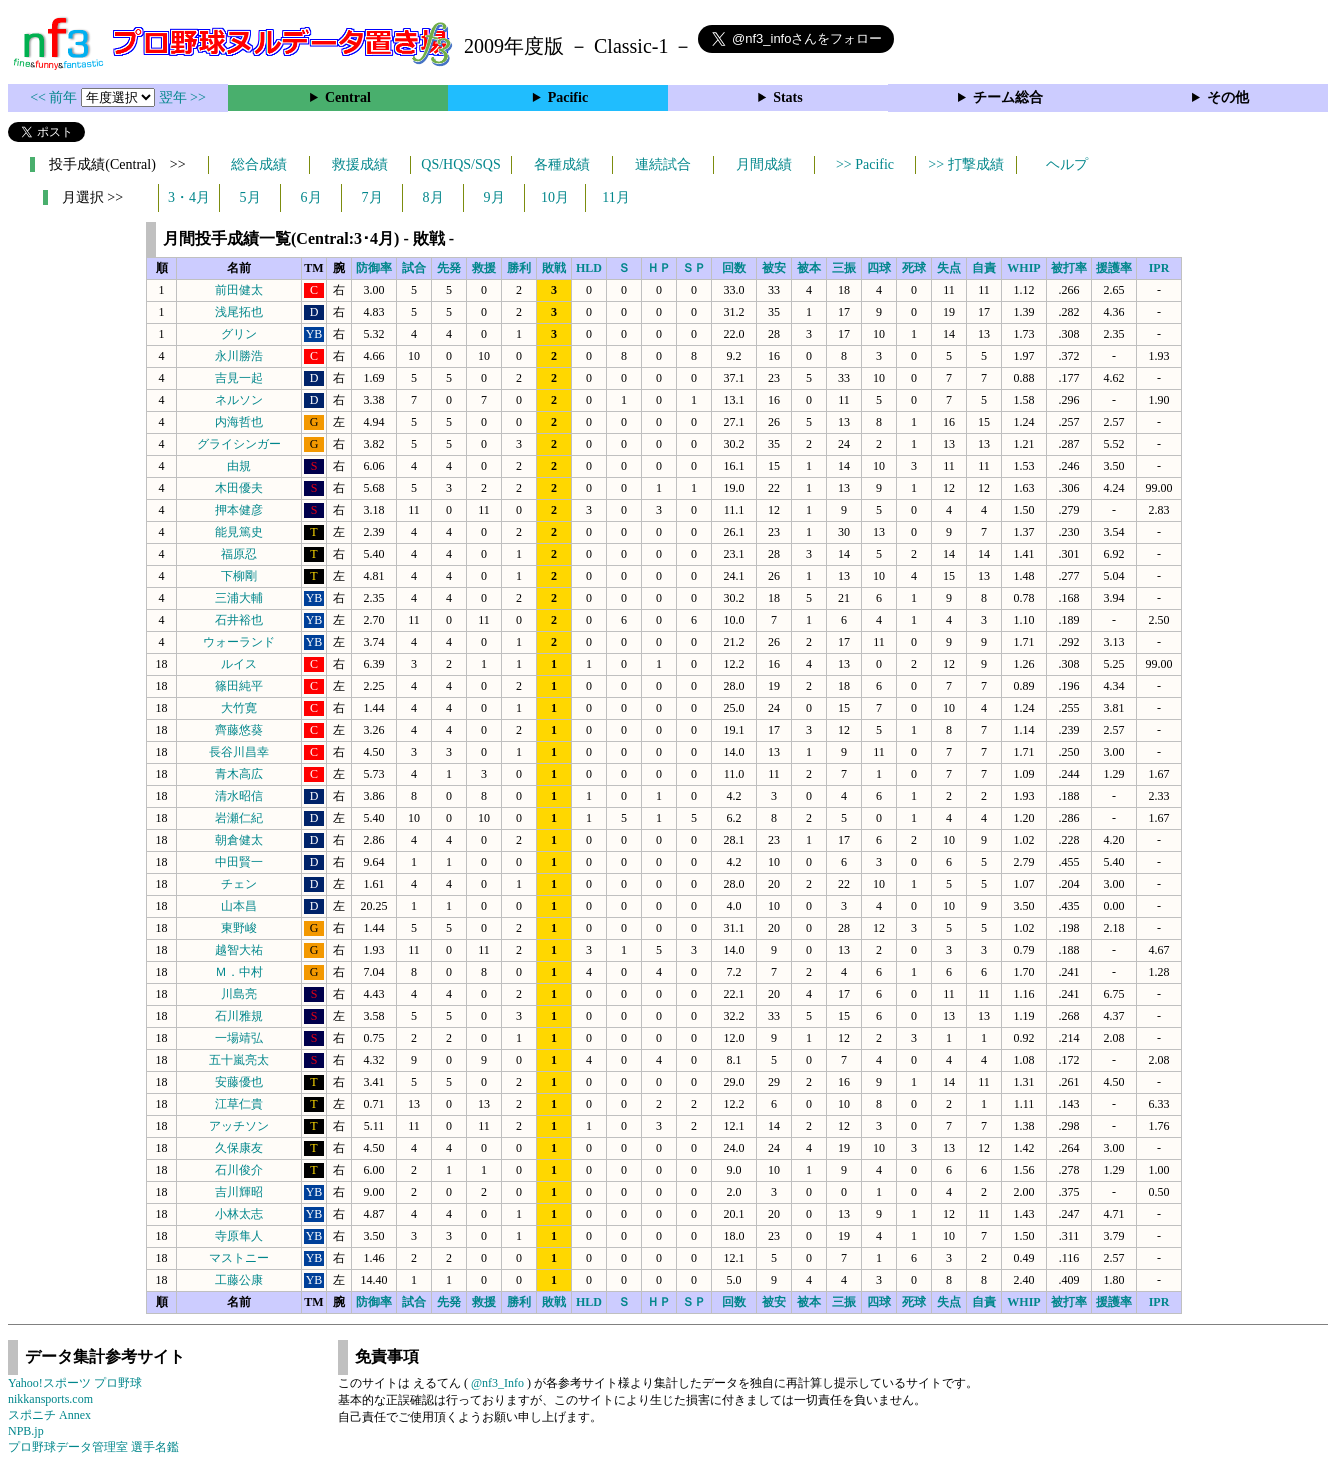 The image size is (1328, 1466). I want to click on 3・4月, so click(189, 197).